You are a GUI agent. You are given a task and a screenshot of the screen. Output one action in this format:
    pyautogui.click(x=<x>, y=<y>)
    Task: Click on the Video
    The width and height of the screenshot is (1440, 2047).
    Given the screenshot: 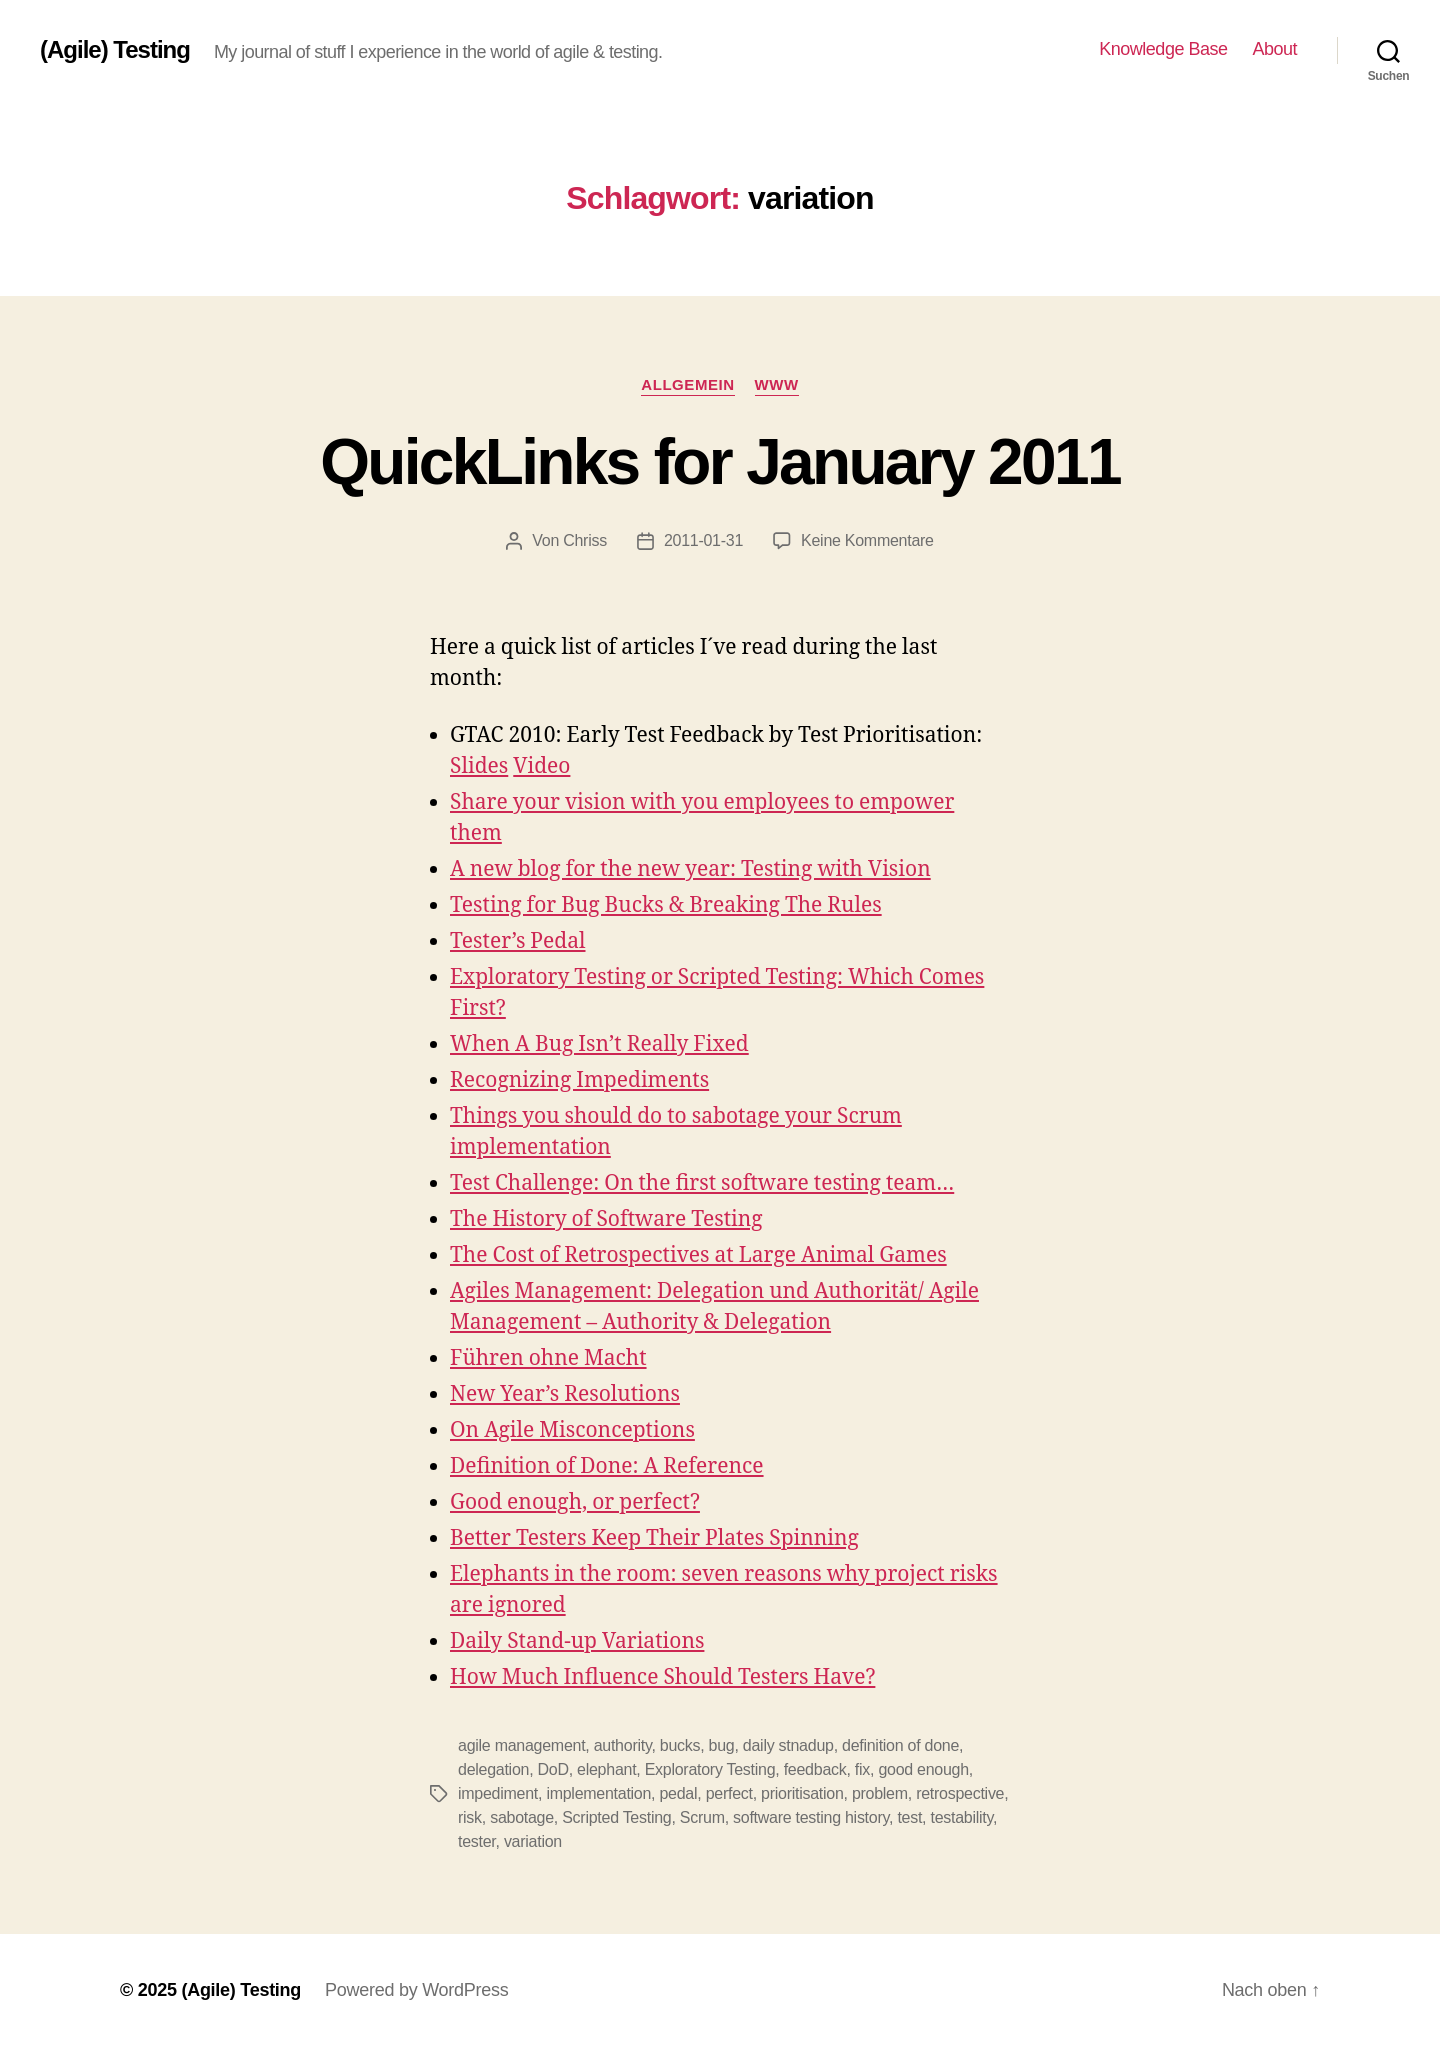 What is the action you would take?
    pyautogui.click(x=541, y=766)
    